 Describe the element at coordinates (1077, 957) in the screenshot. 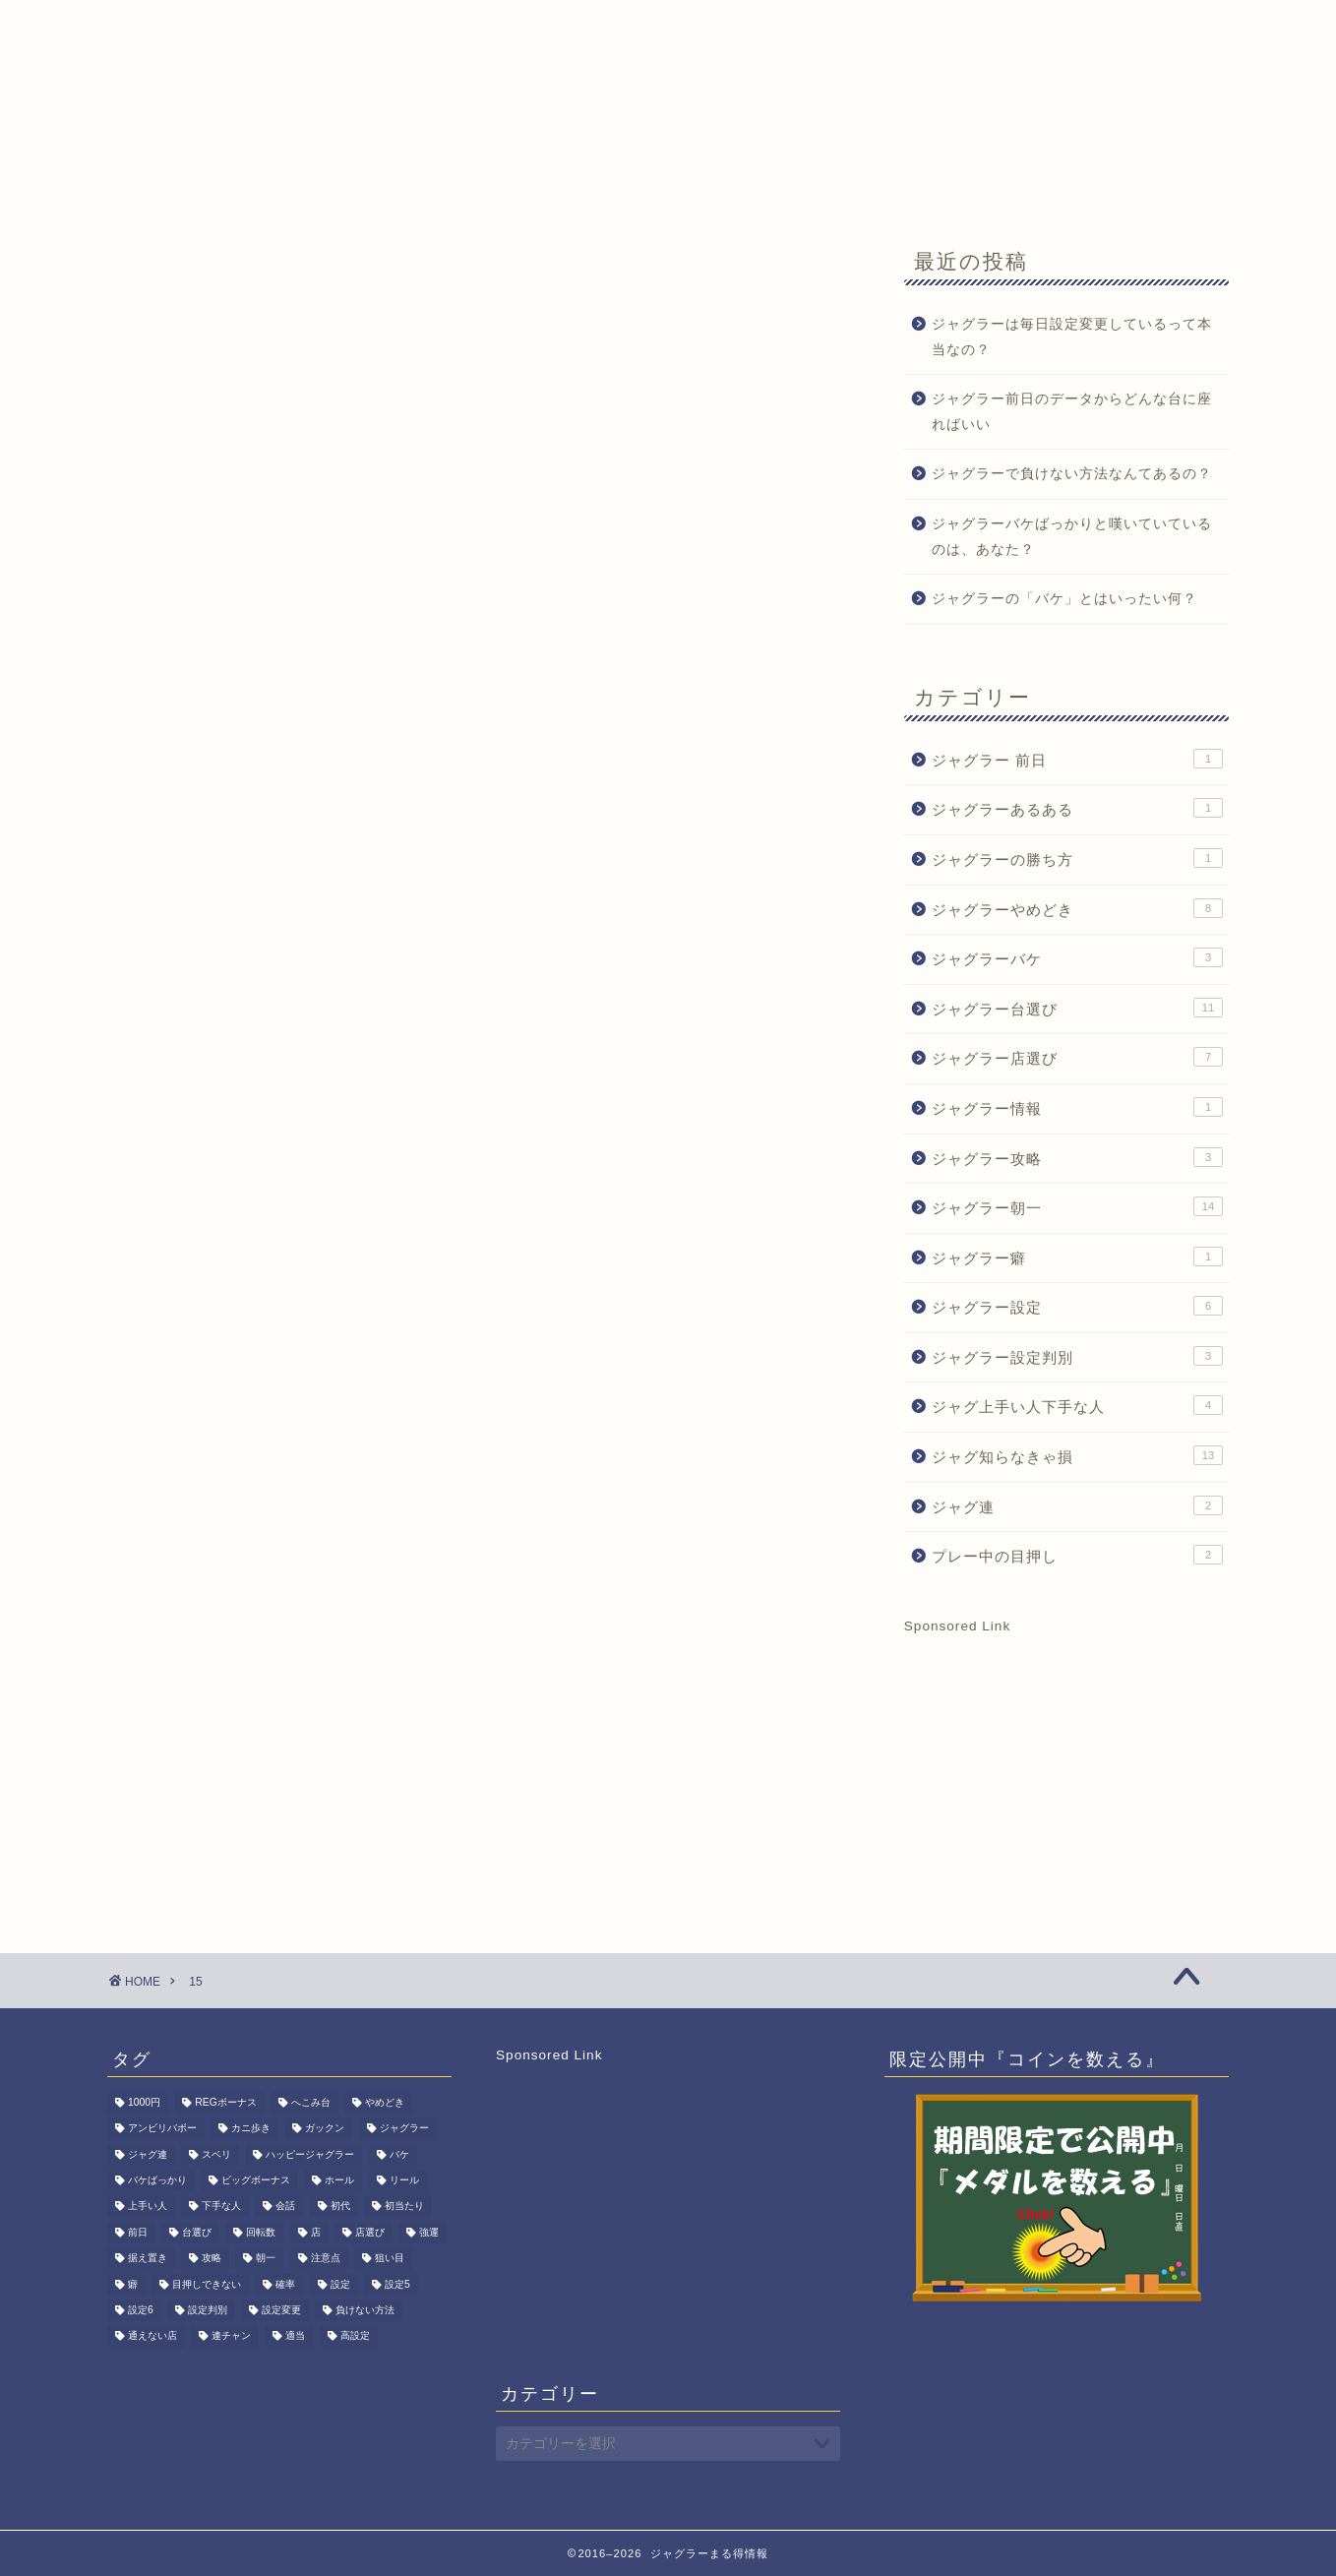

I see `ジャグラーバケ` at that location.